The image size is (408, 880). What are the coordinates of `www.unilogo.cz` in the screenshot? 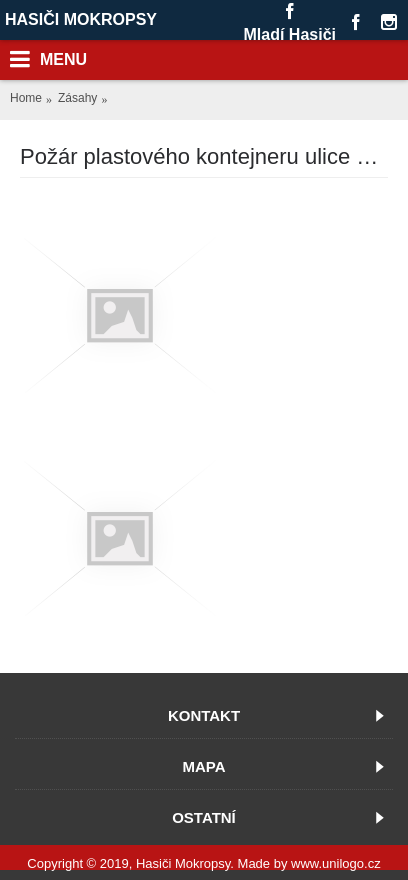 It's located at (336, 863).